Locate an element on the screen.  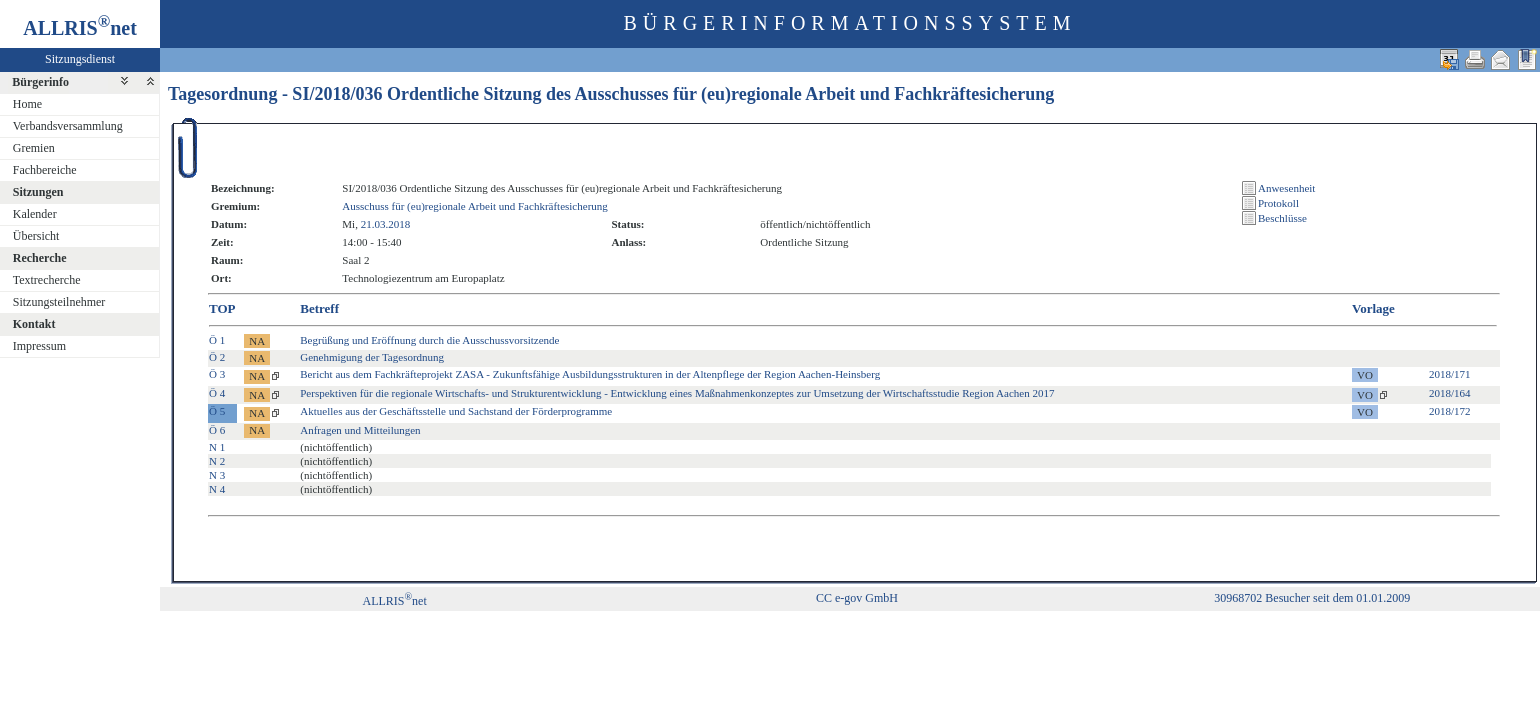
Textrecherche is located at coordinates (47, 280).